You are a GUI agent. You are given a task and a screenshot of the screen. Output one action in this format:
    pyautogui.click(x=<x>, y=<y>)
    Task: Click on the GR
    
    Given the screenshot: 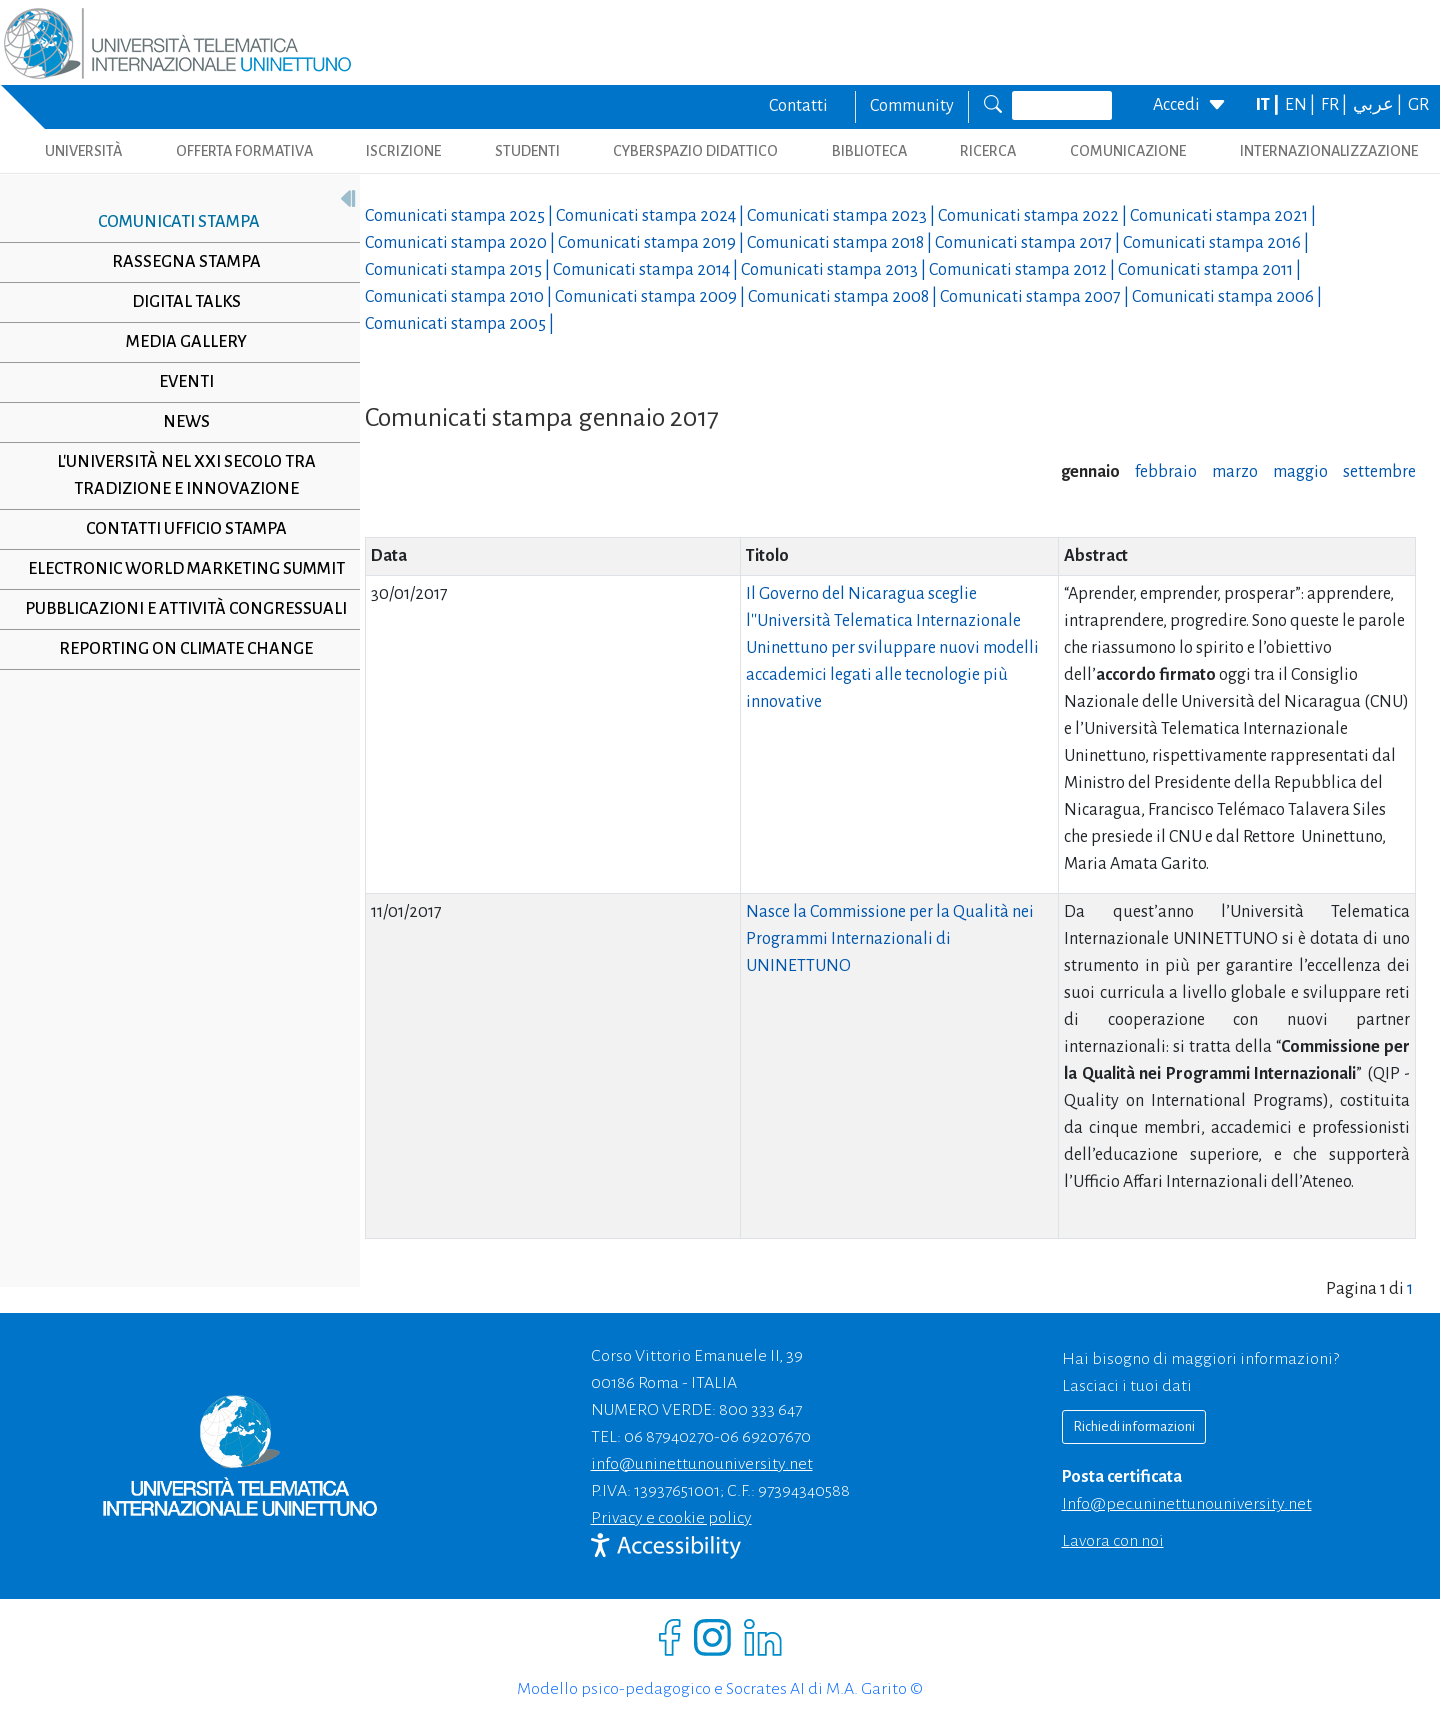 What is the action you would take?
    pyautogui.click(x=1418, y=105)
    